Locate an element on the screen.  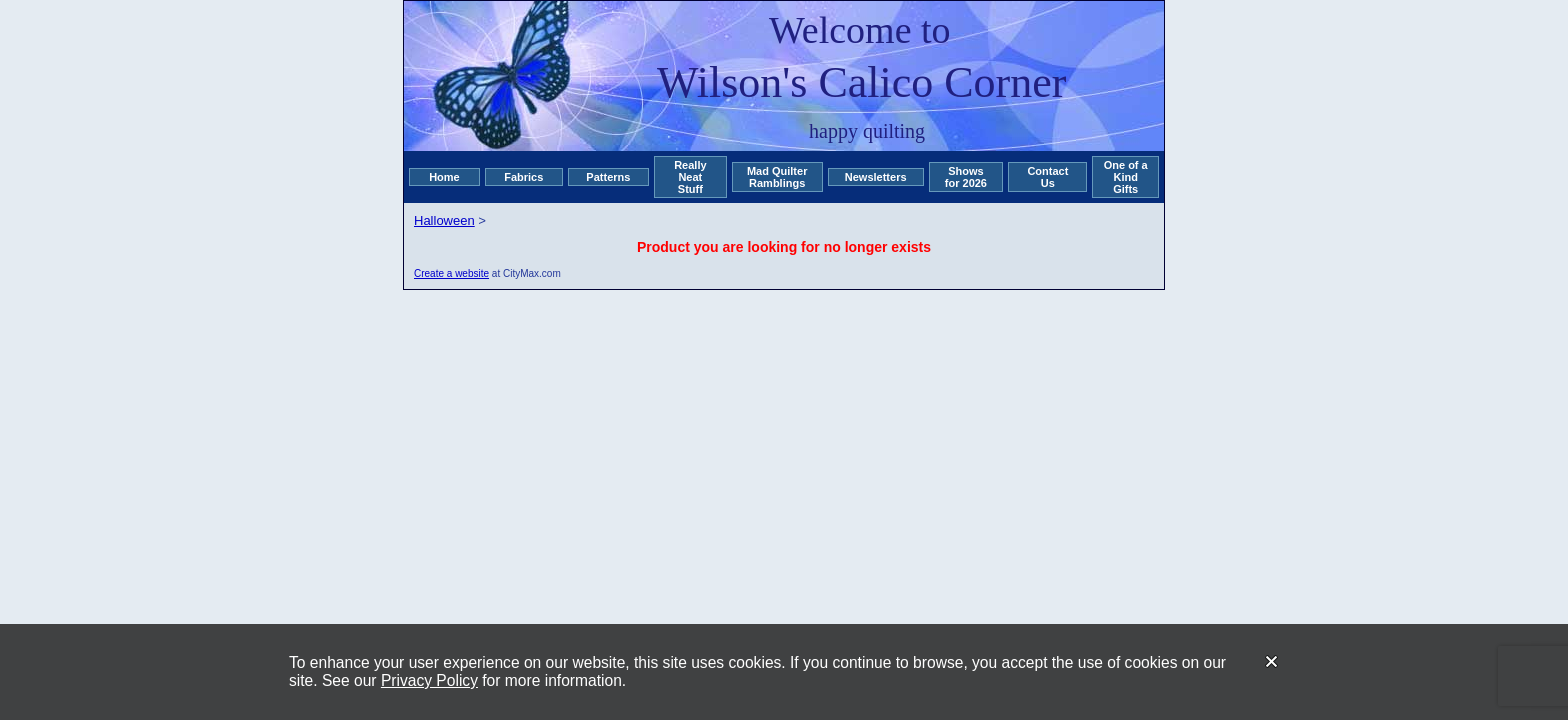
Shows for 2026 is located at coordinates (966, 177).